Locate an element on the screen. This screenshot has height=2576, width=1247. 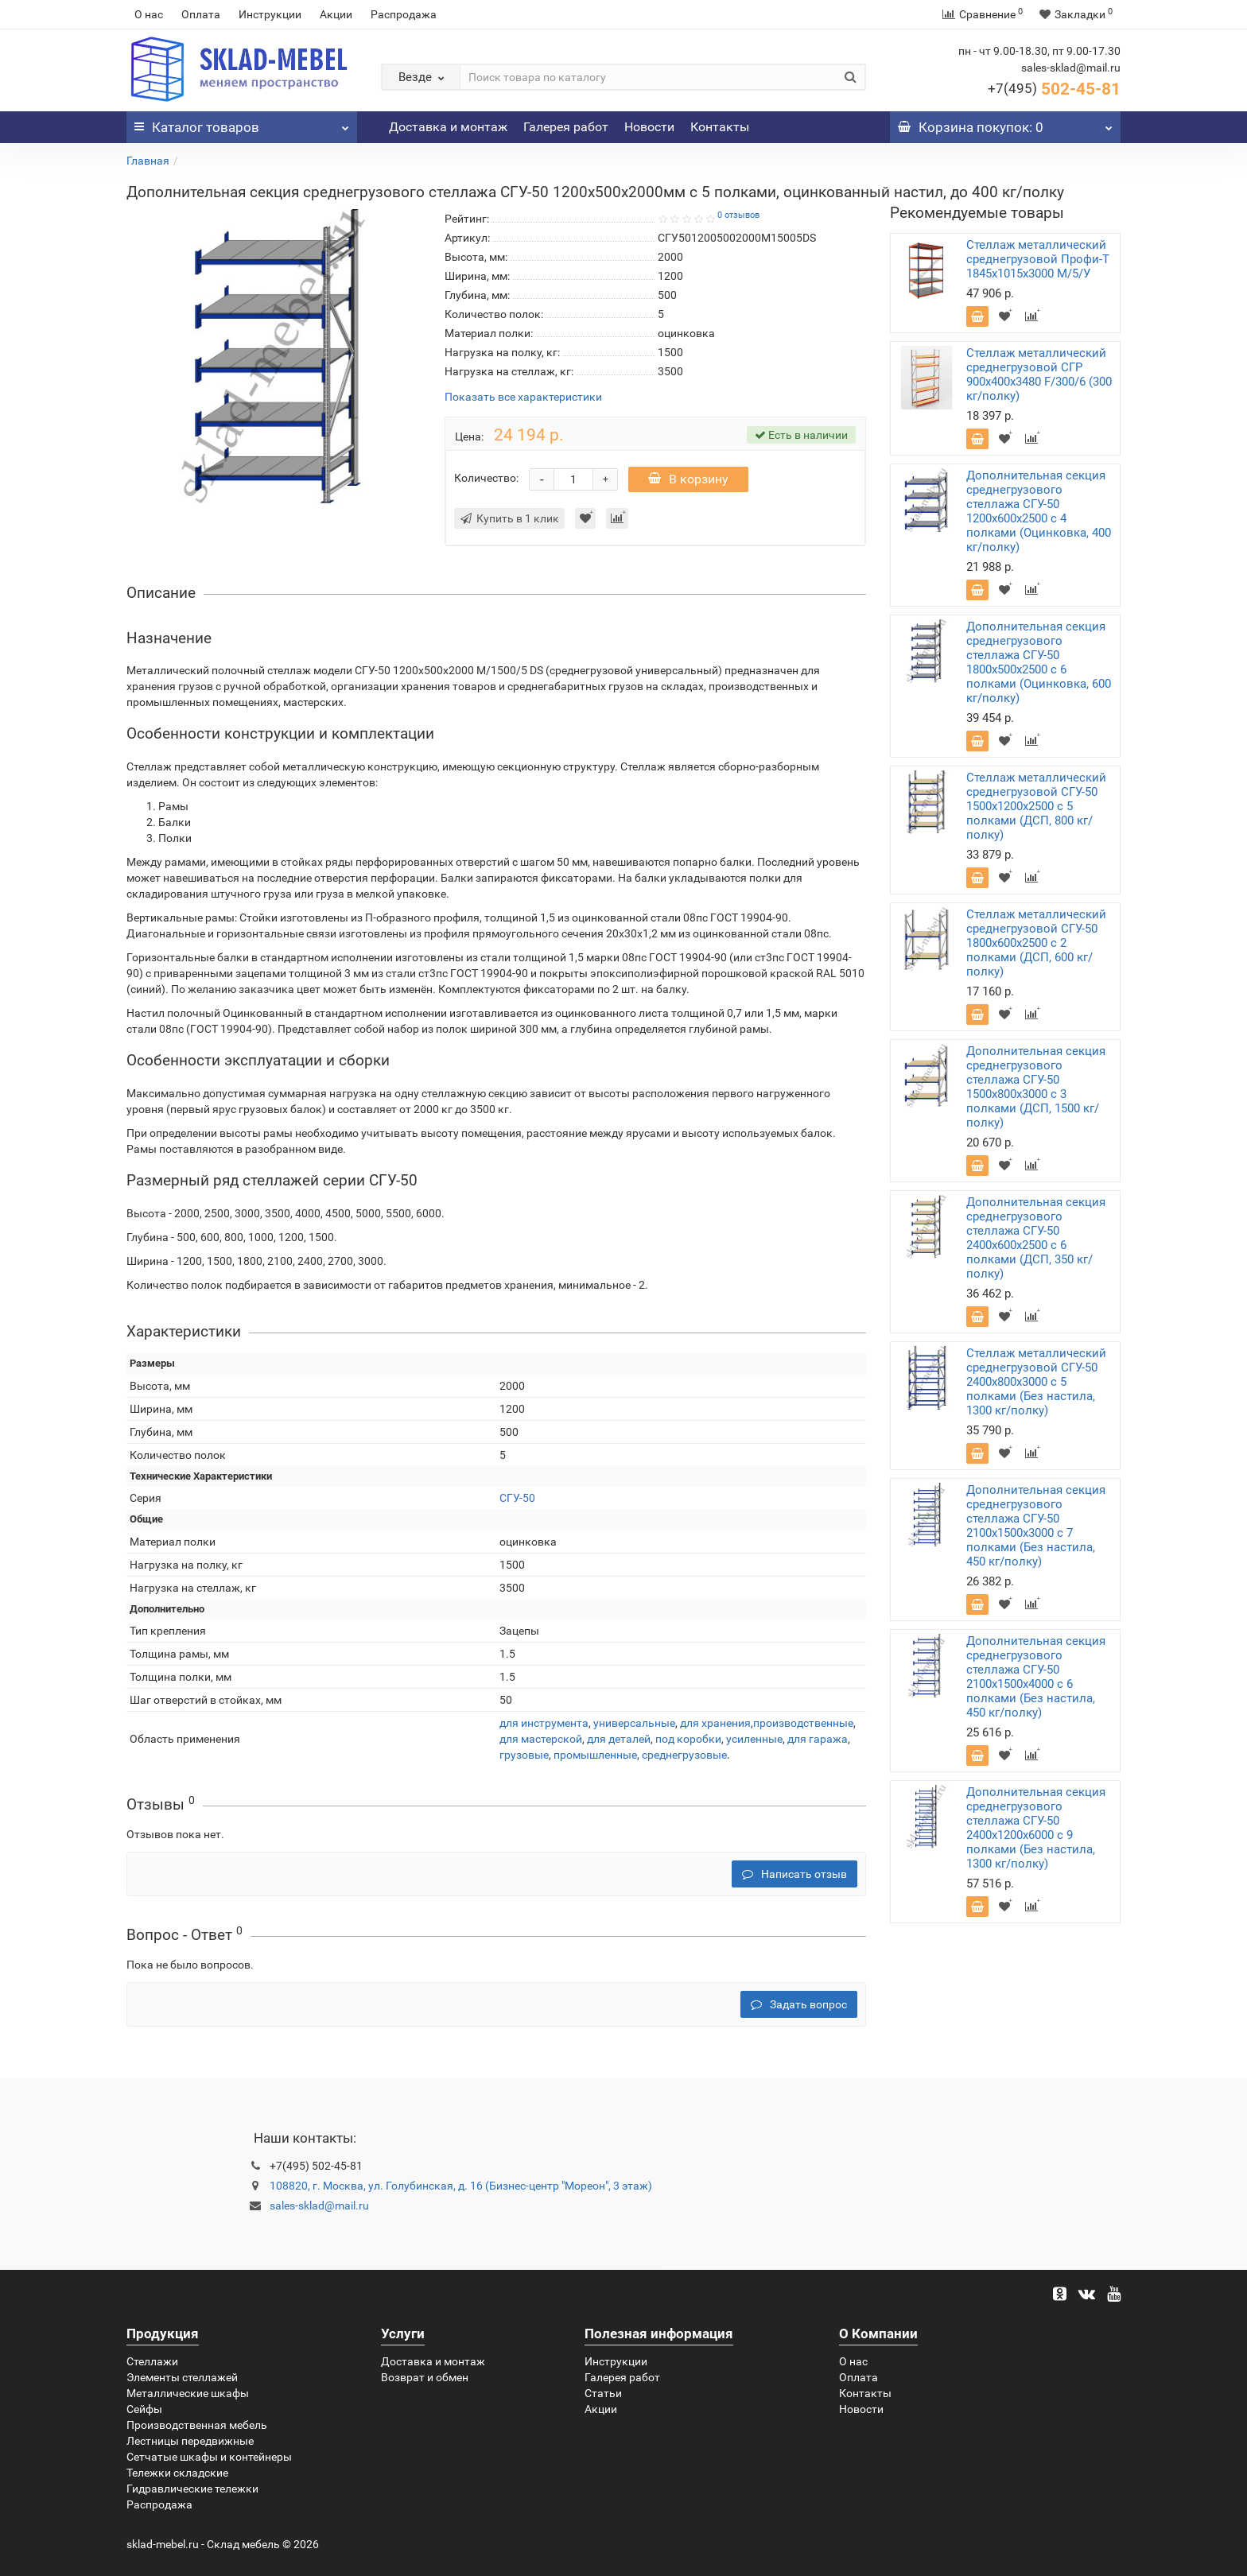
Элементы стеллажей is located at coordinates (182, 2377).